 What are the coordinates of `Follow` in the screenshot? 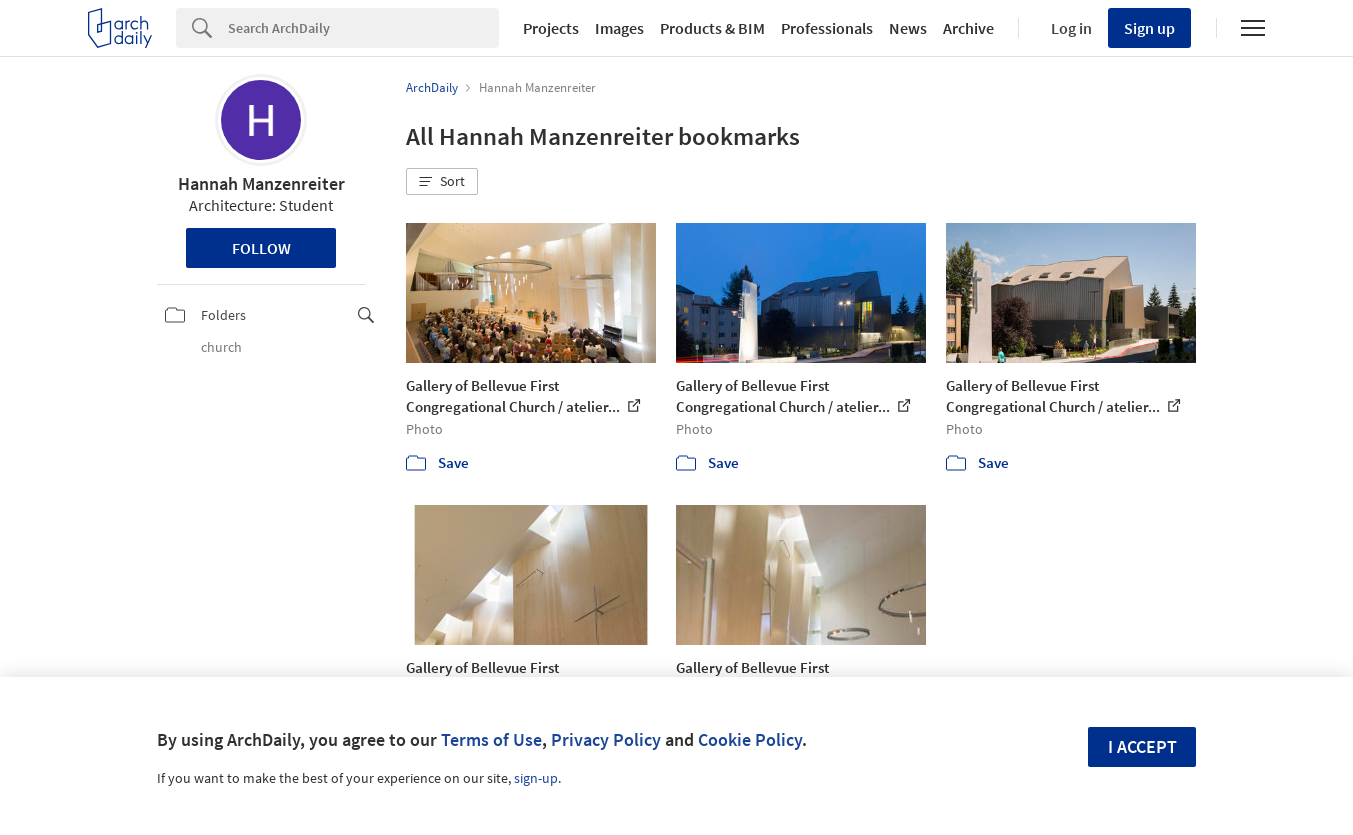 It's located at (261, 248).